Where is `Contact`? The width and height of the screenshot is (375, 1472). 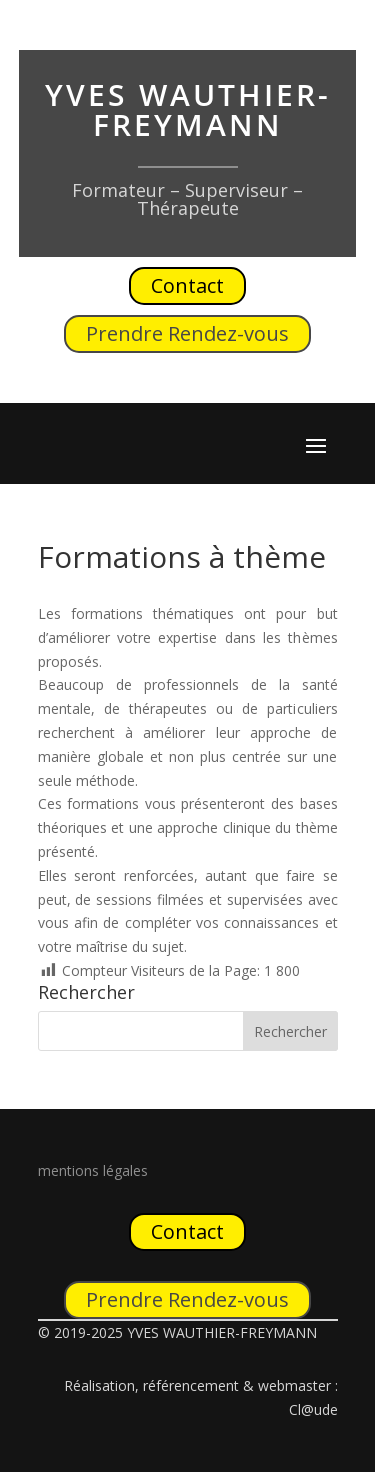
Contact is located at coordinates (187, 285).